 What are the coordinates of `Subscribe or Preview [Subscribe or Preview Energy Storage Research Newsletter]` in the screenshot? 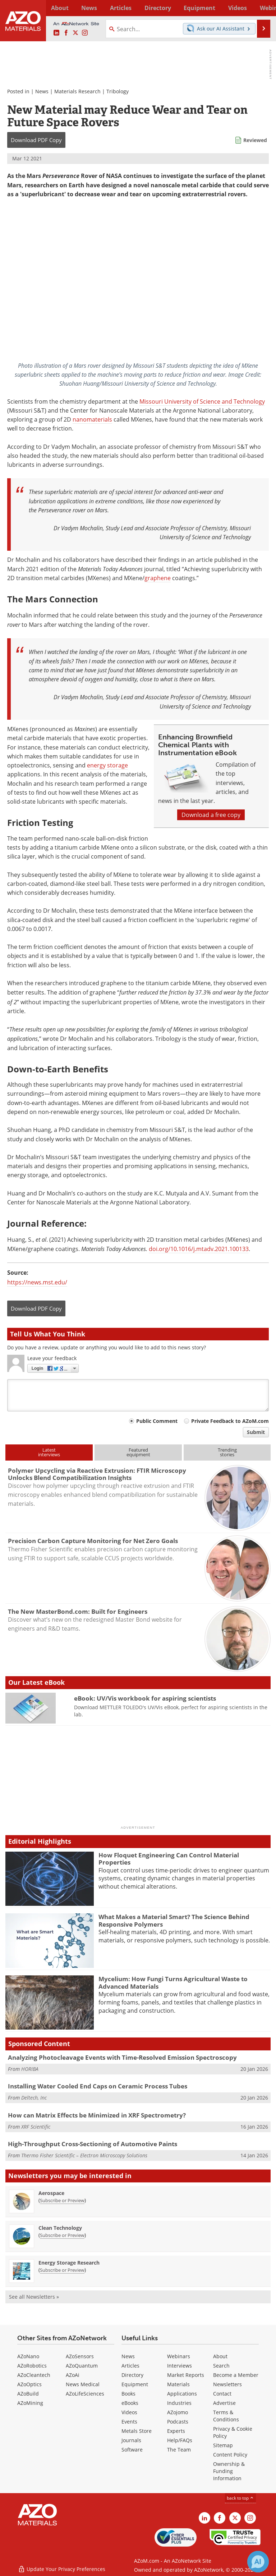 It's located at (62, 2270).